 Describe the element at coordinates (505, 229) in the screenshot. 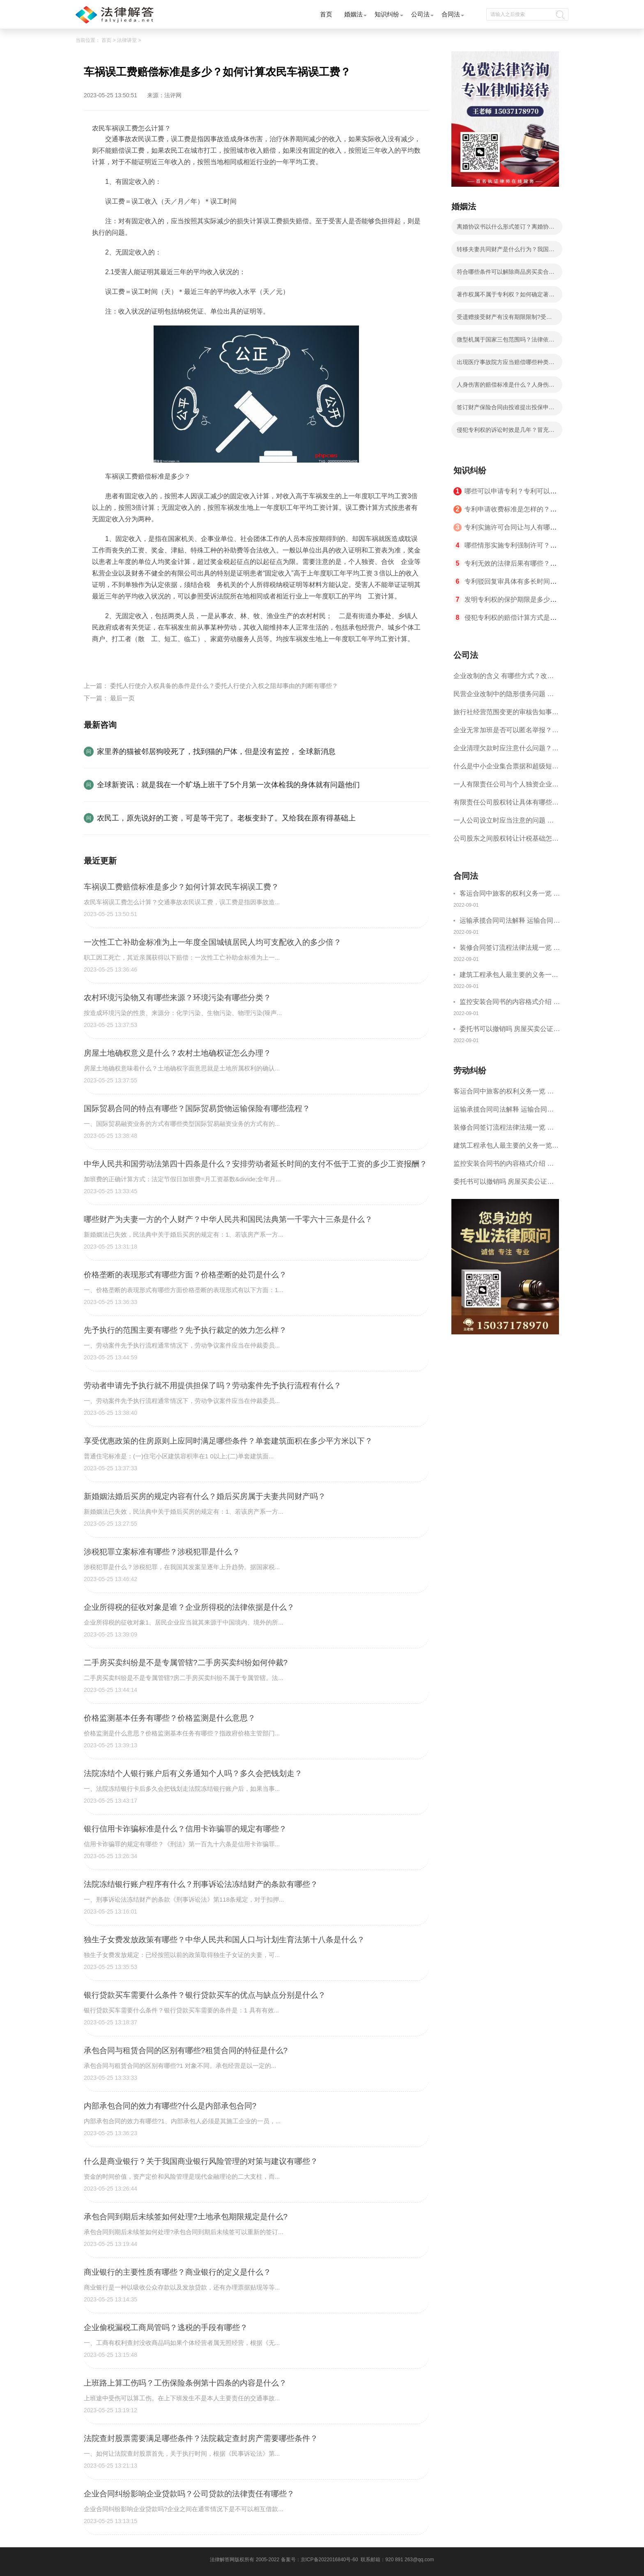

I see `离婚协议书以什么形式签订？离婚协议书是什么？` at that location.